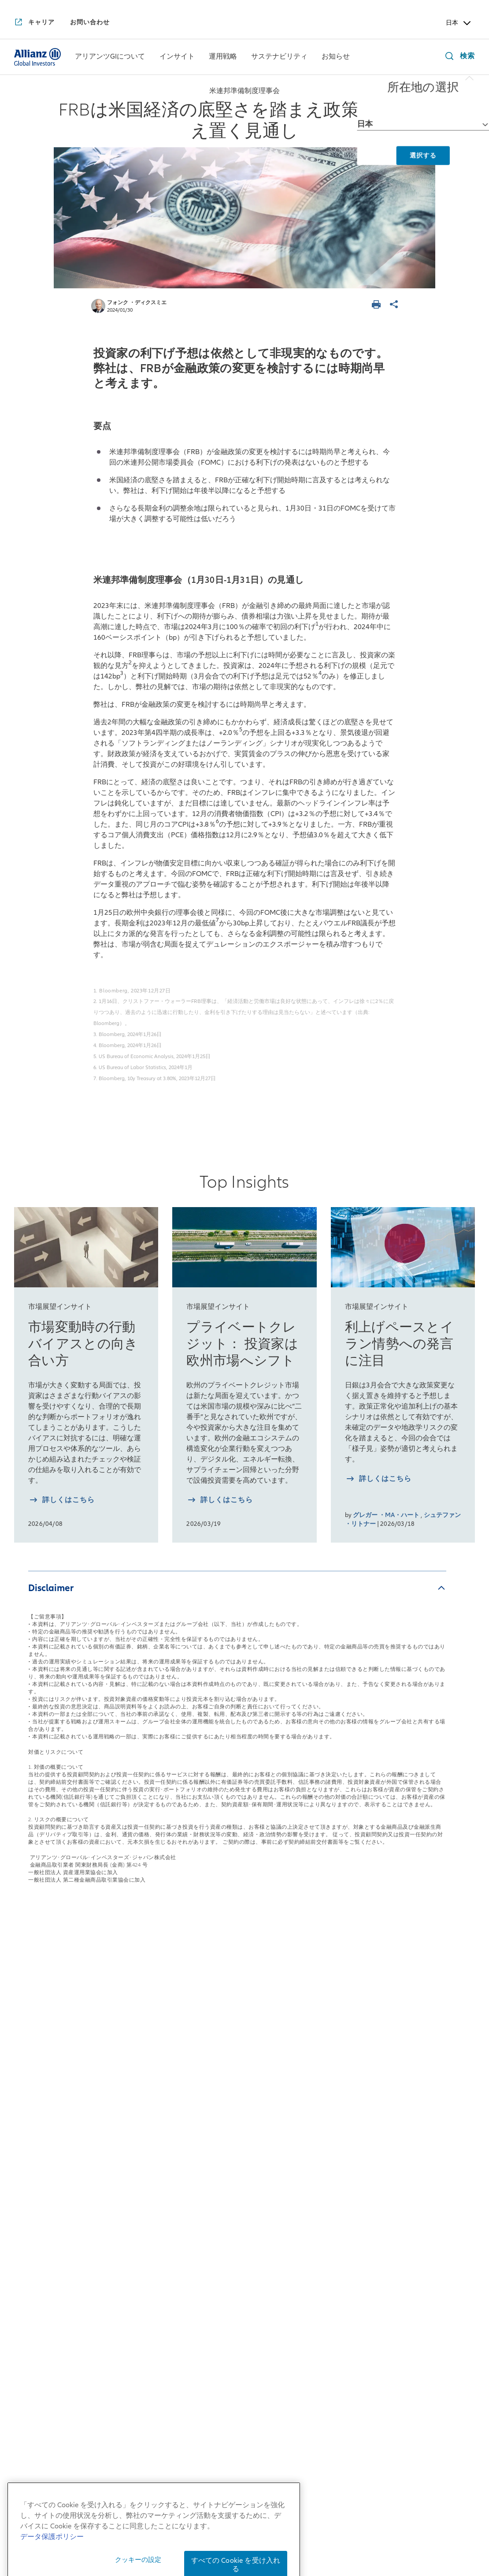 The width and height of the screenshot is (489, 2576). What do you see at coordinates (313, 2539) in the screenshot?
I see `特定投資家制度に関する「期限日」について` at bounding box center [313, 2539].